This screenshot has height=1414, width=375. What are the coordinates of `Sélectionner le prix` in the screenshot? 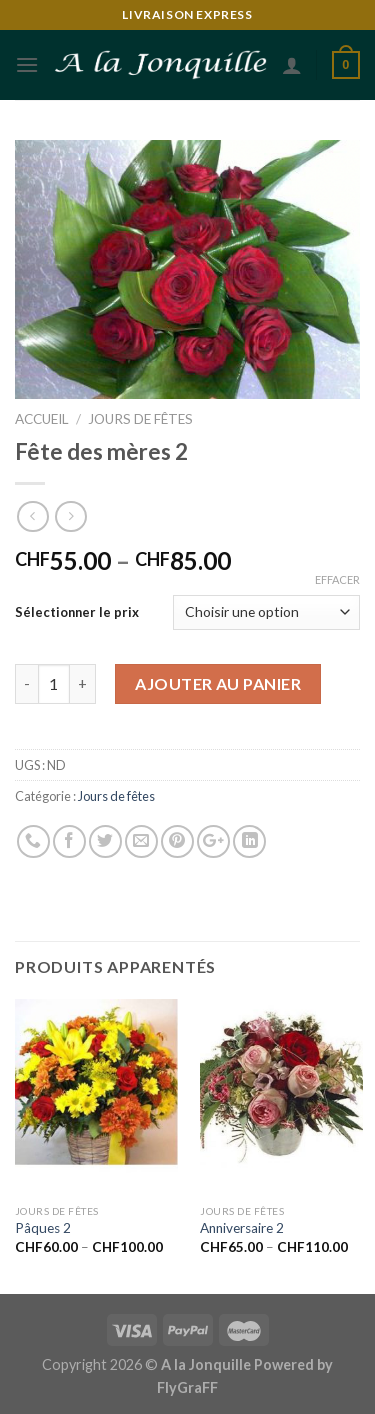 It's located at (77, 612).